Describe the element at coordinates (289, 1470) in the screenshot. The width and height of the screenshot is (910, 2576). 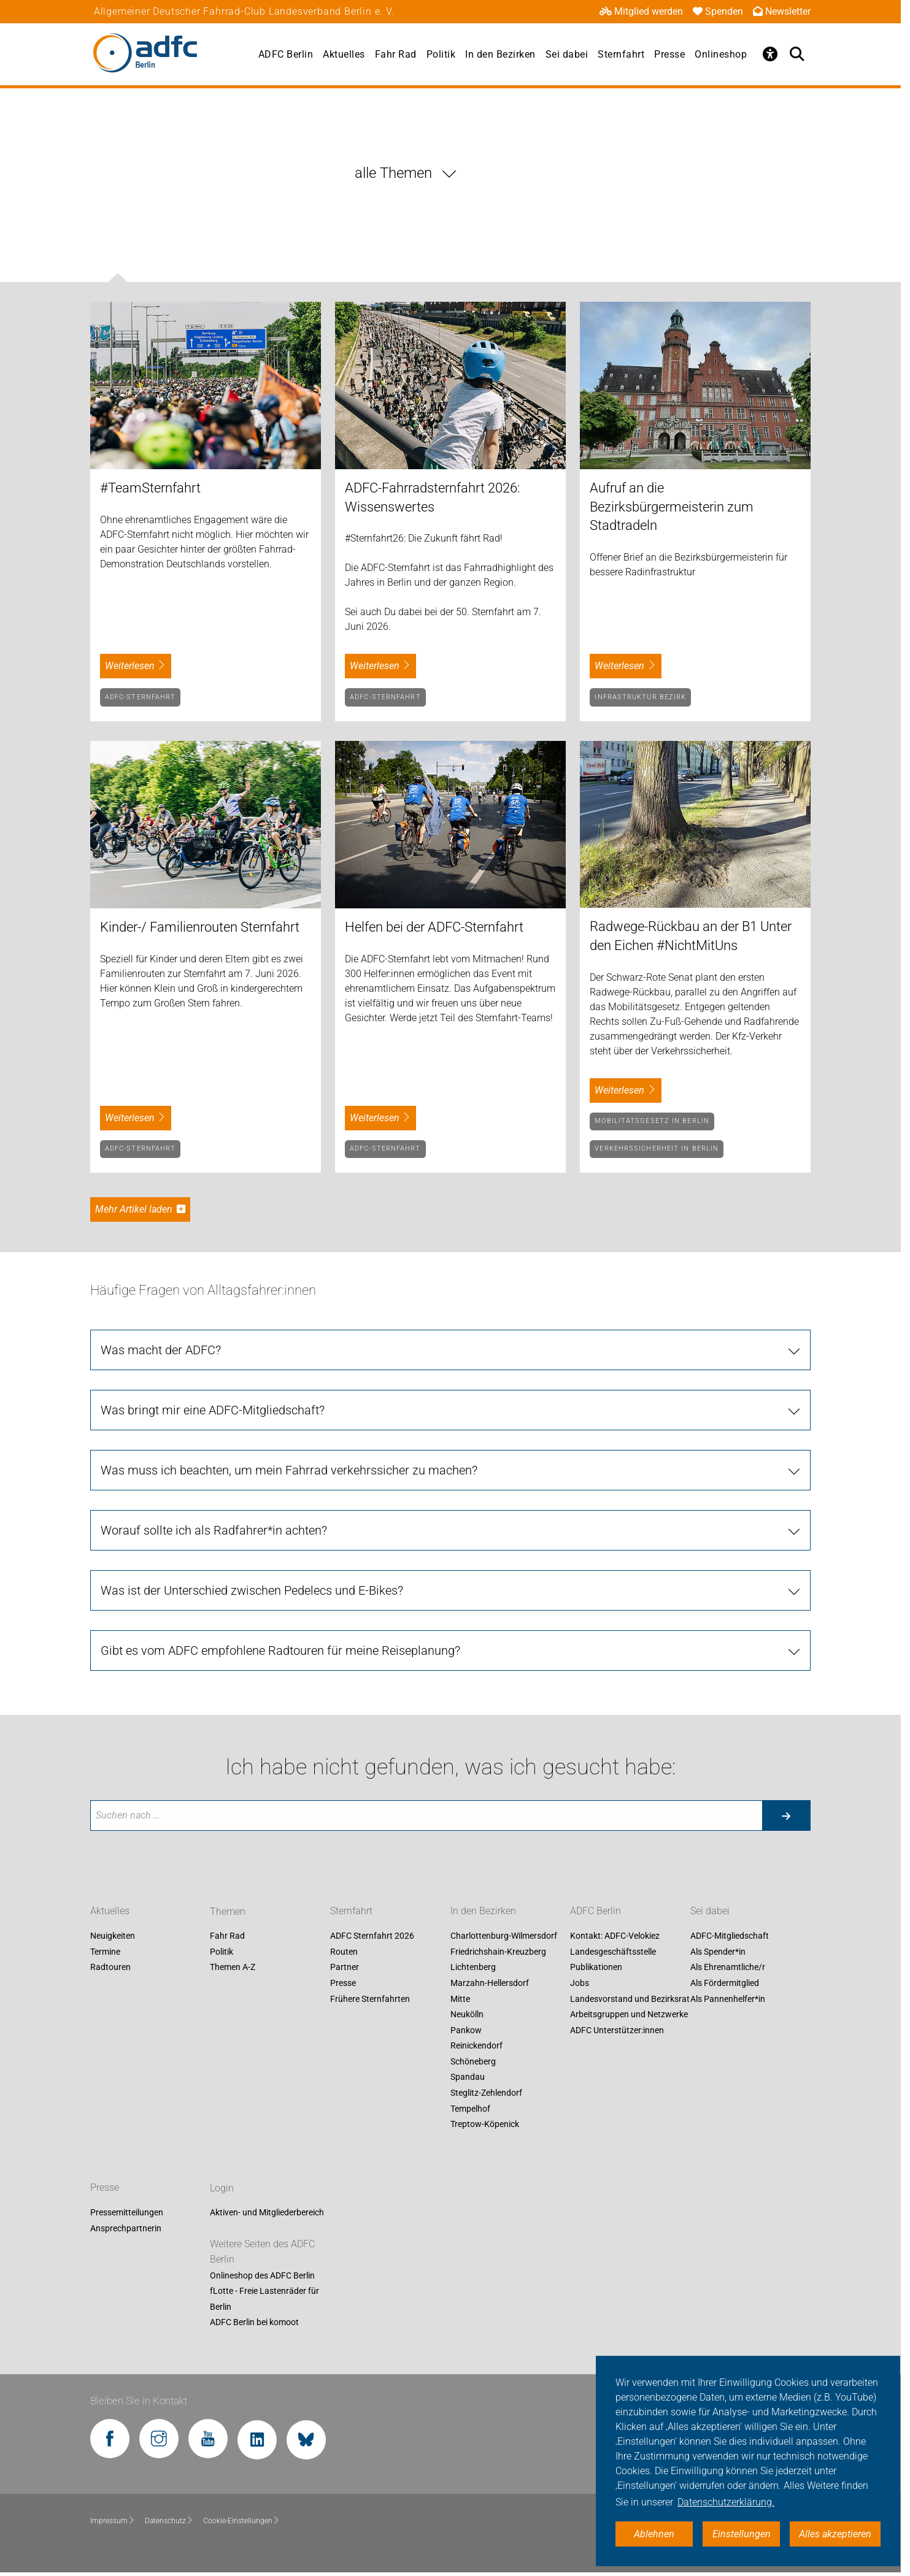
I see `Was muss ich beachten, um mein Fahrrad verkehrssicher zu machen?` at that location.